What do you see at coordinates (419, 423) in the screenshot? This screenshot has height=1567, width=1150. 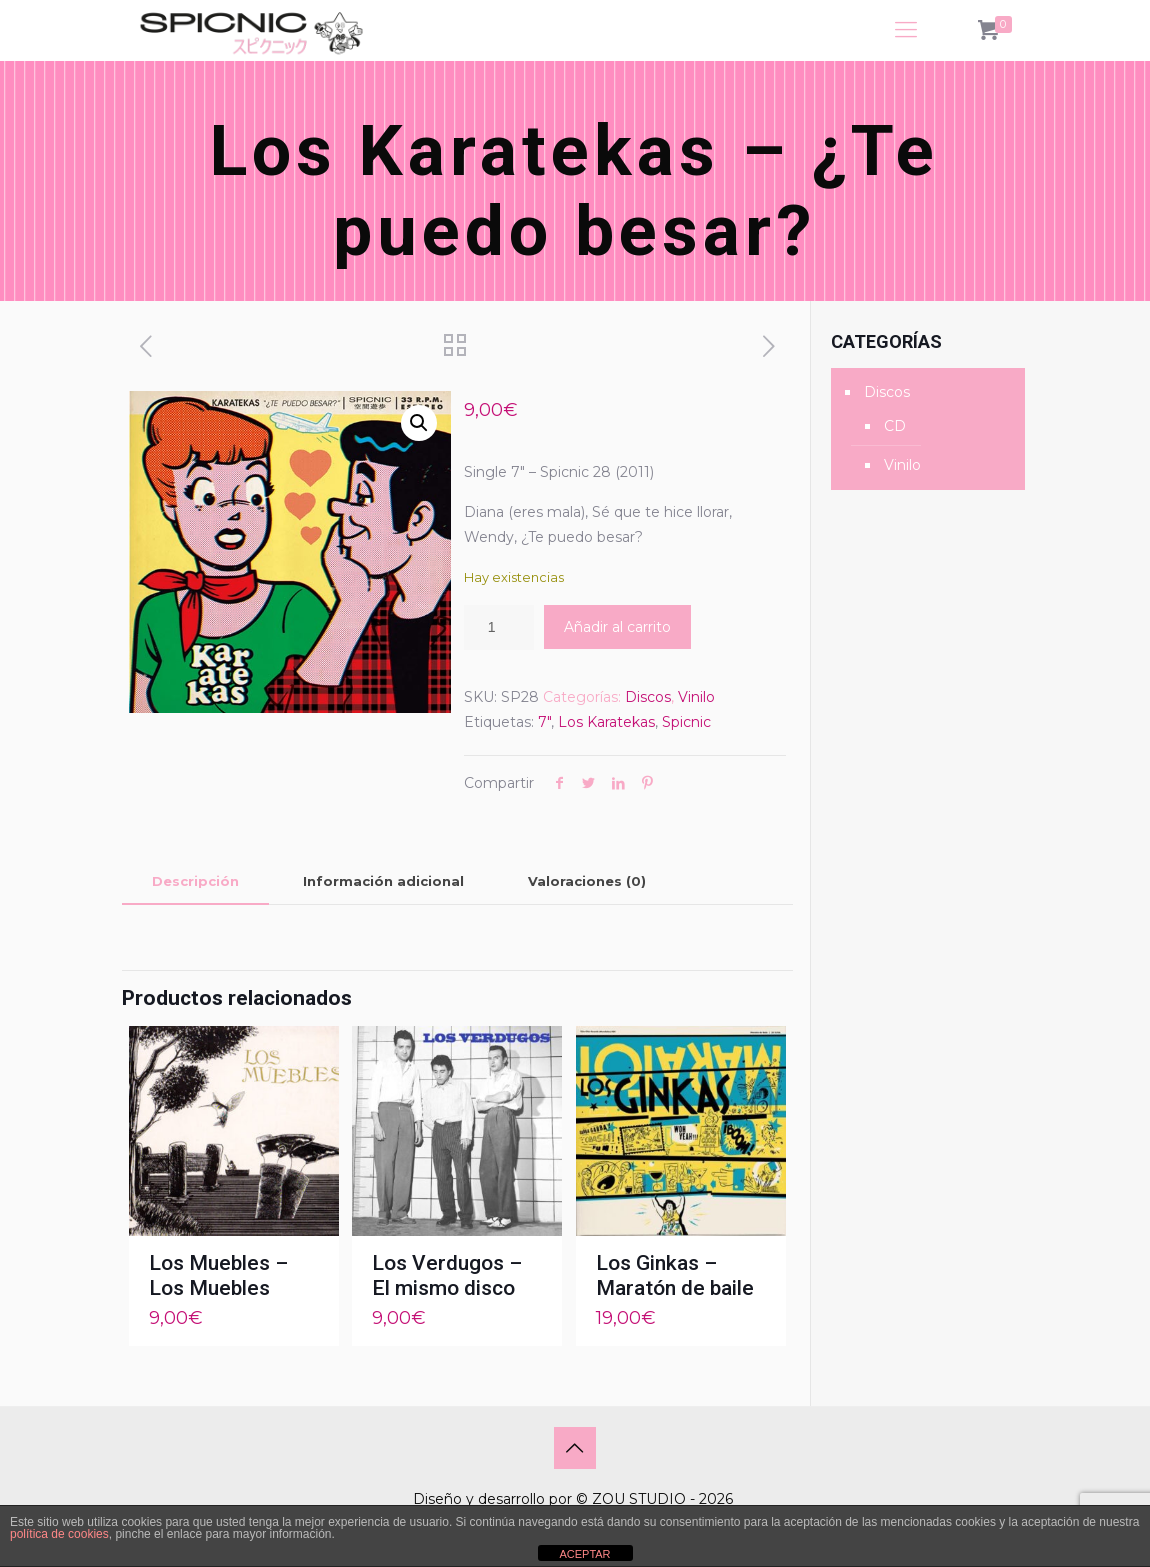 I see `[button]` at bounding box center [419, 423].